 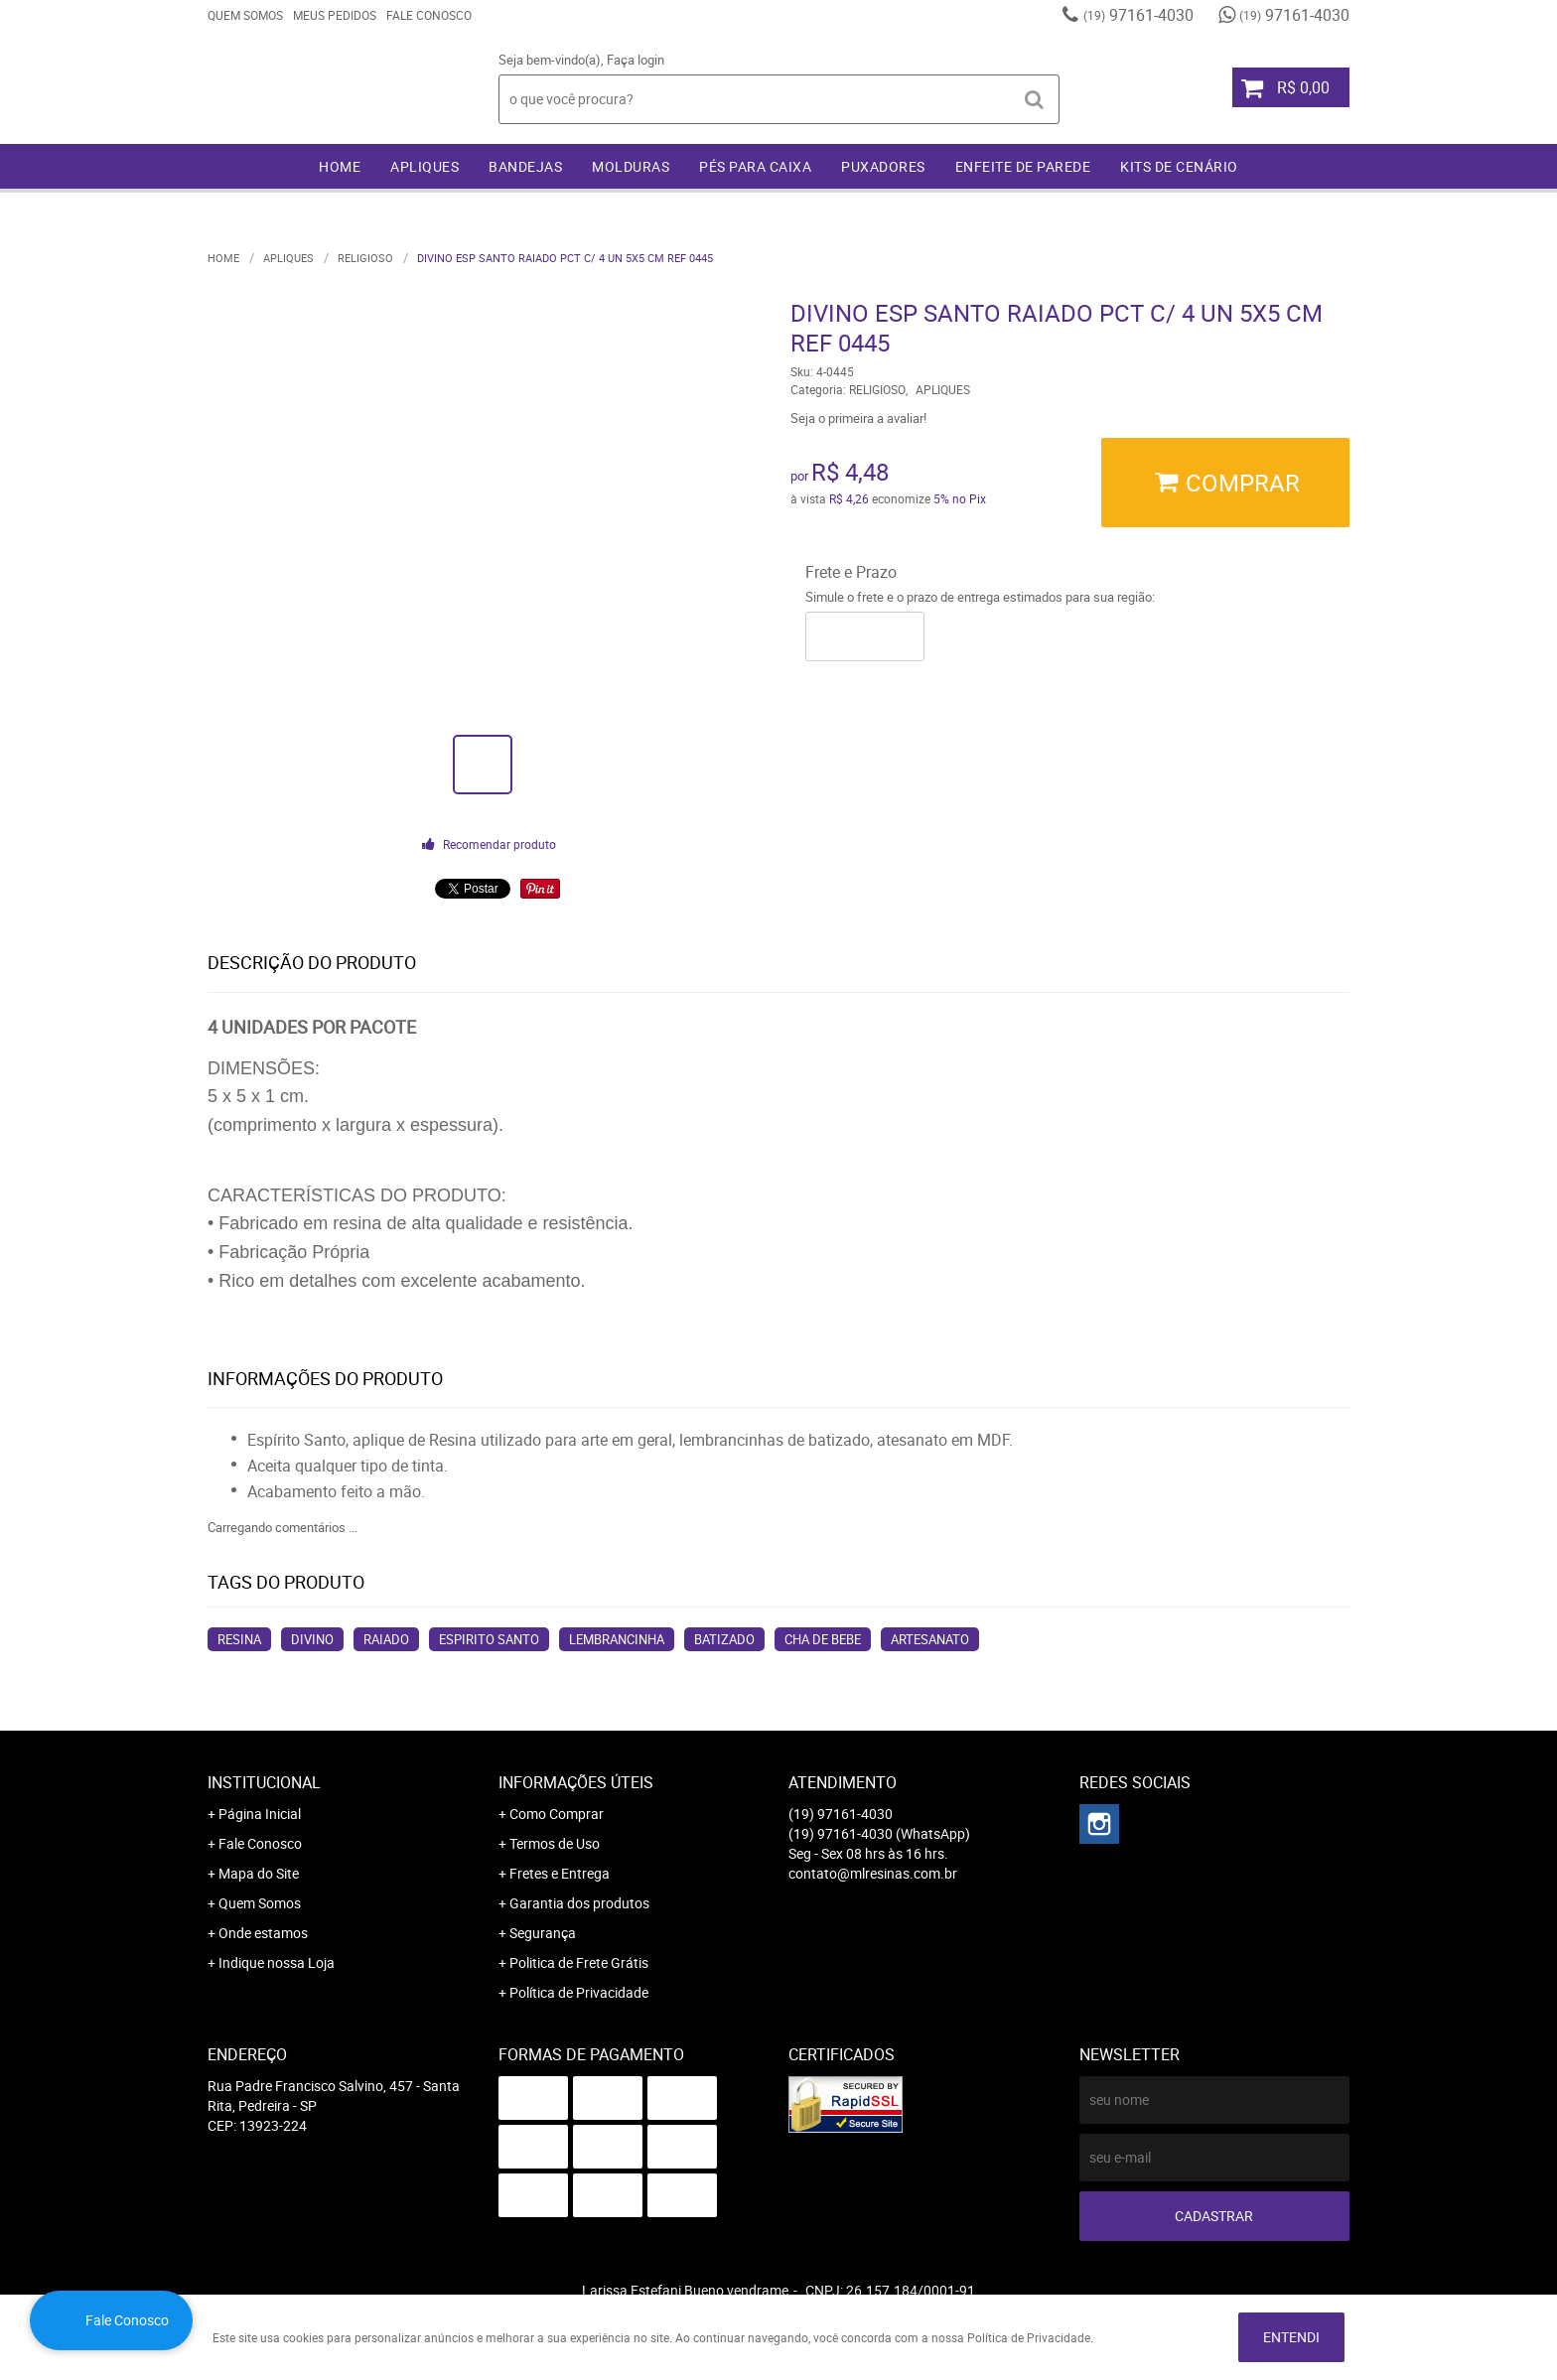 I want to click on raiado, so click(x=386, y=1639).